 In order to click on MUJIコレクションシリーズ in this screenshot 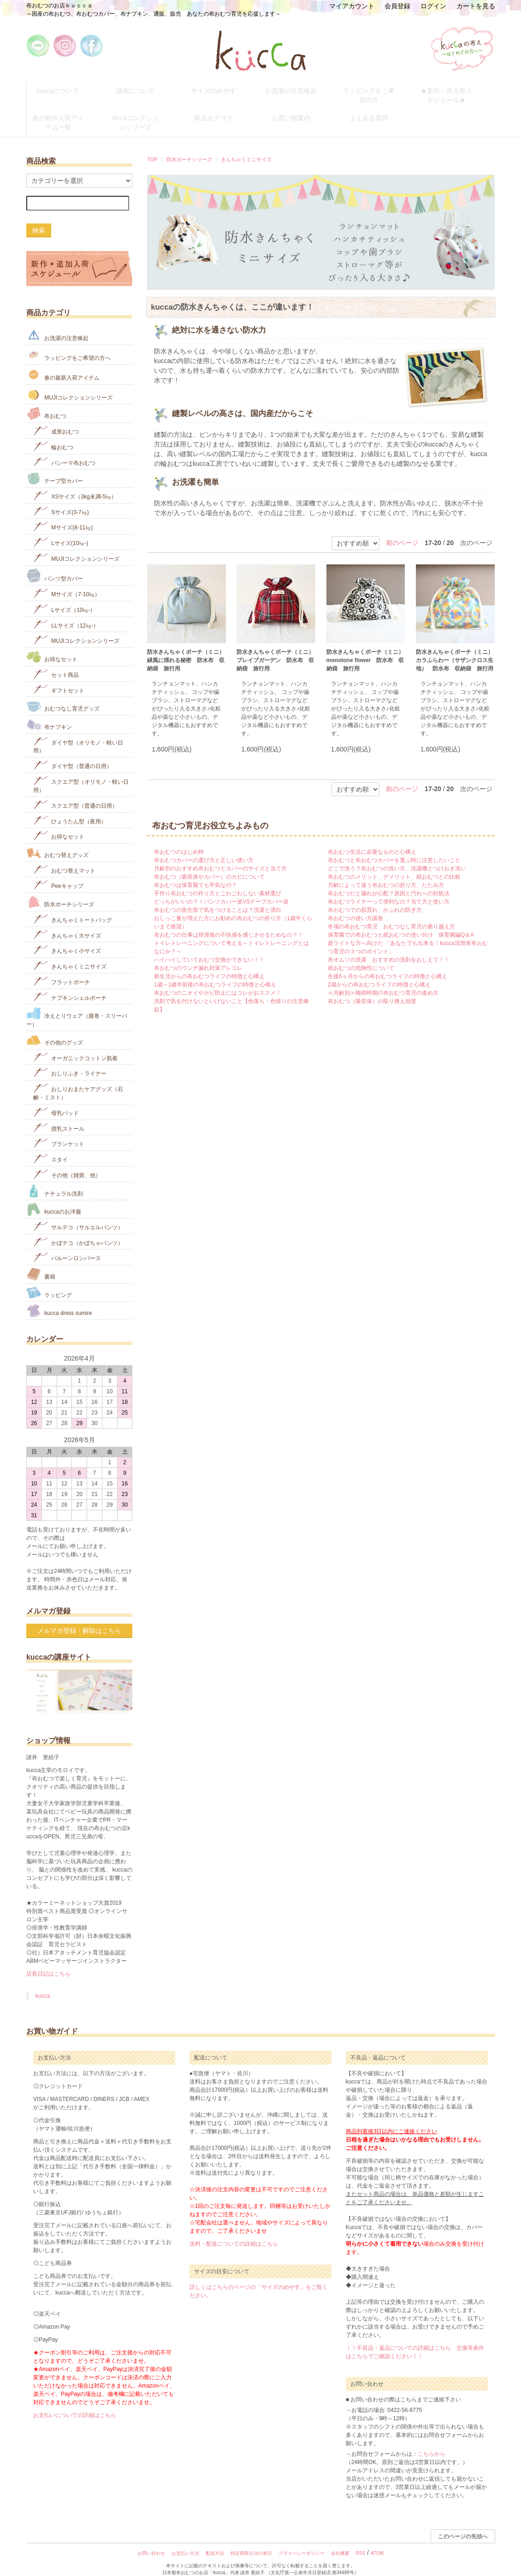, I will do `click(143, 114)`.